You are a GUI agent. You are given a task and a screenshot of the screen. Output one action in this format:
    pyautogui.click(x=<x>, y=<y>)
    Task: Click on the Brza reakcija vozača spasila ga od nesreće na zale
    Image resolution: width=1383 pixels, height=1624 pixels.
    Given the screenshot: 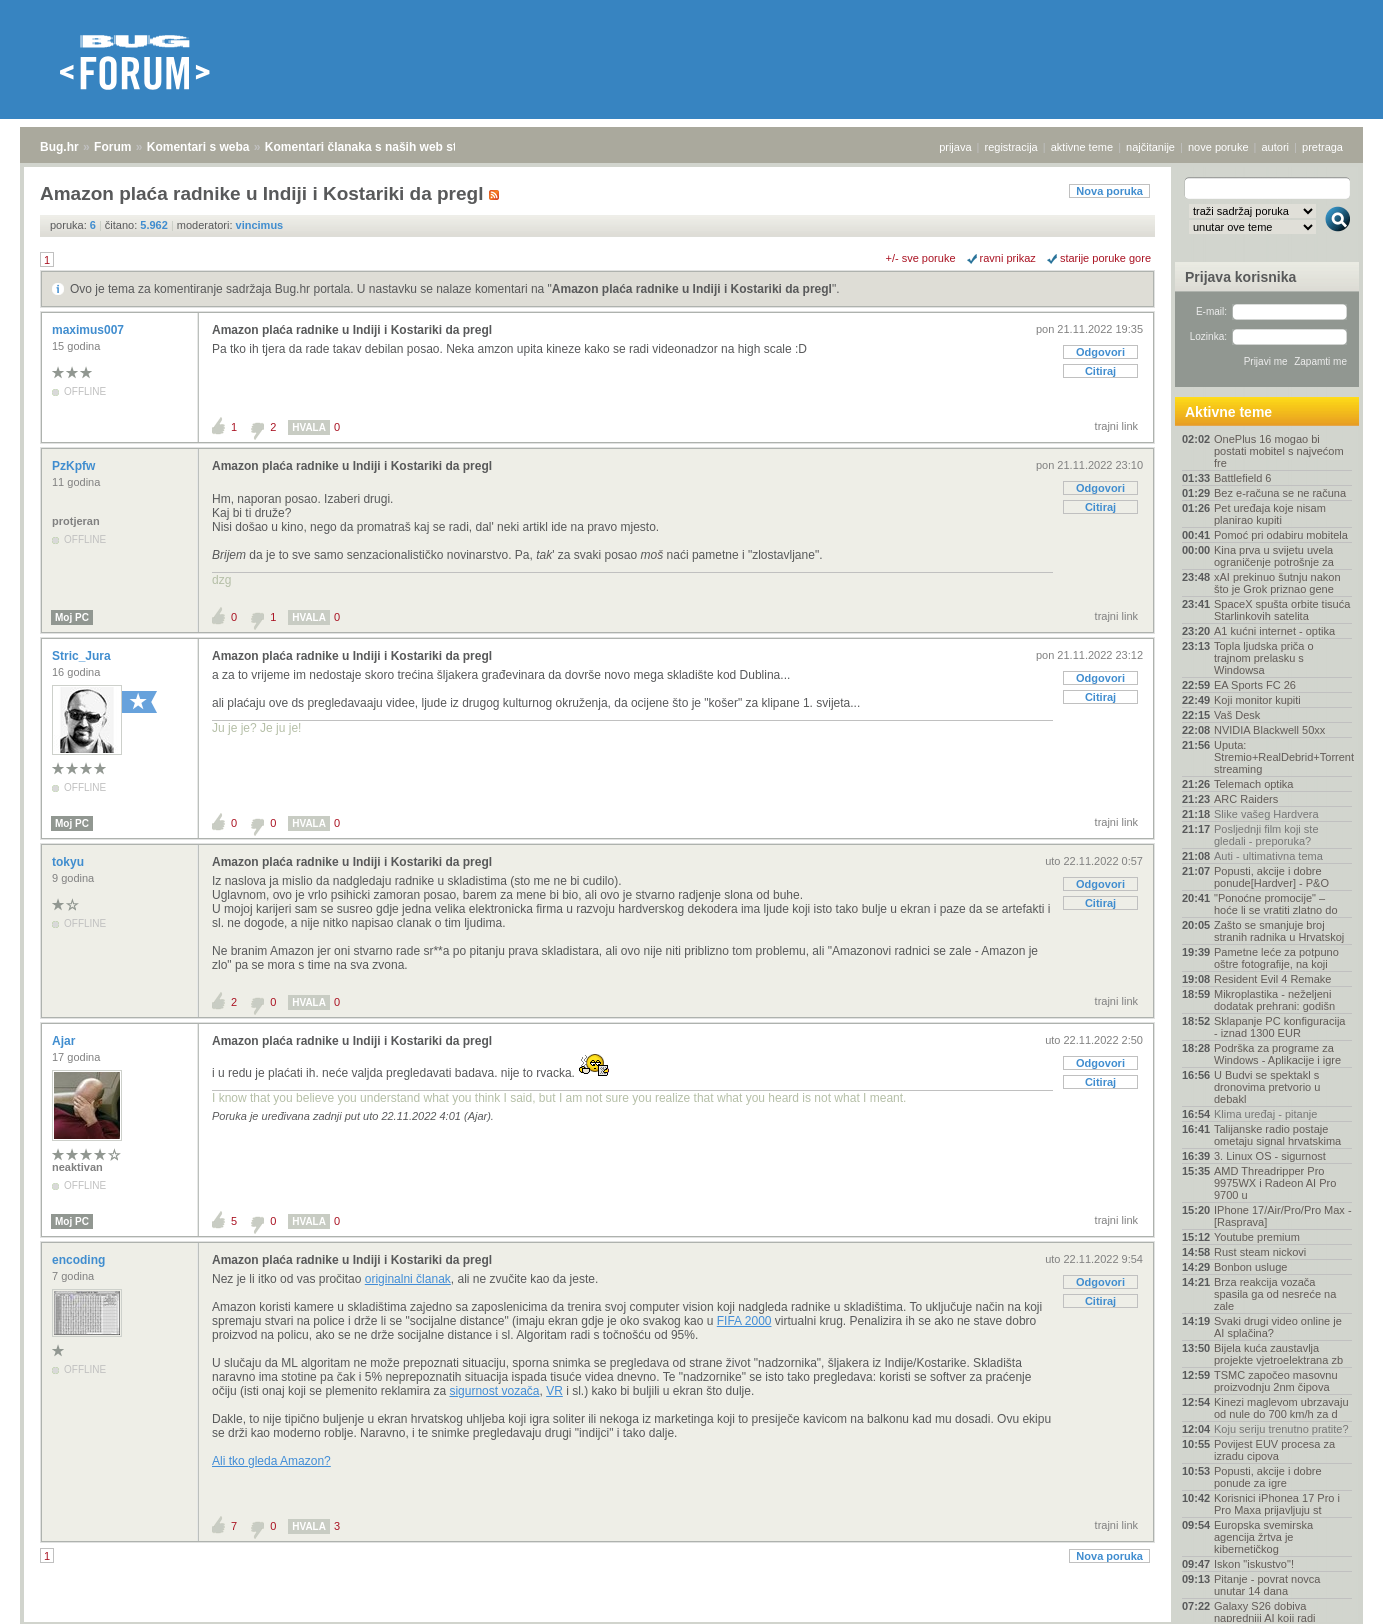 What is the action you would take?
    pyautogui.click(x=1275, y=1294)
    